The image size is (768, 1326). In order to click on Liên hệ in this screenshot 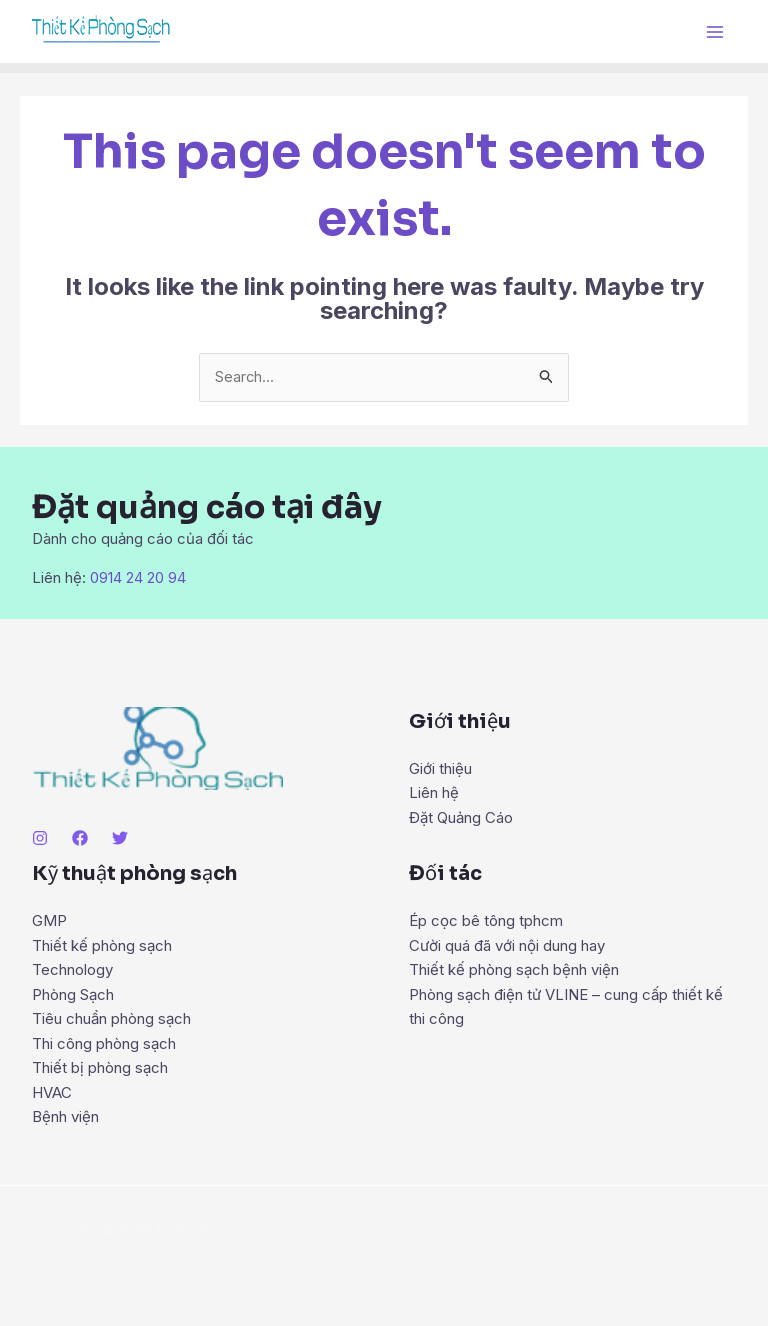, I will do `click(434, 792)`.